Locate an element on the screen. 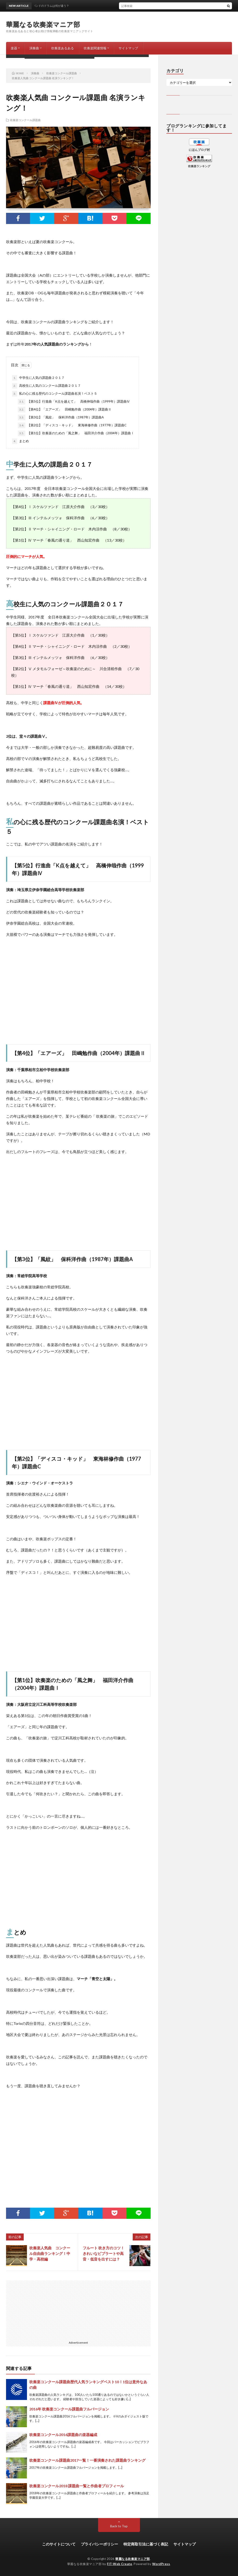 This screenshot has width=238, height=2576. 特定商取引法に基づく表記 is located at coordinates (145, 2544).